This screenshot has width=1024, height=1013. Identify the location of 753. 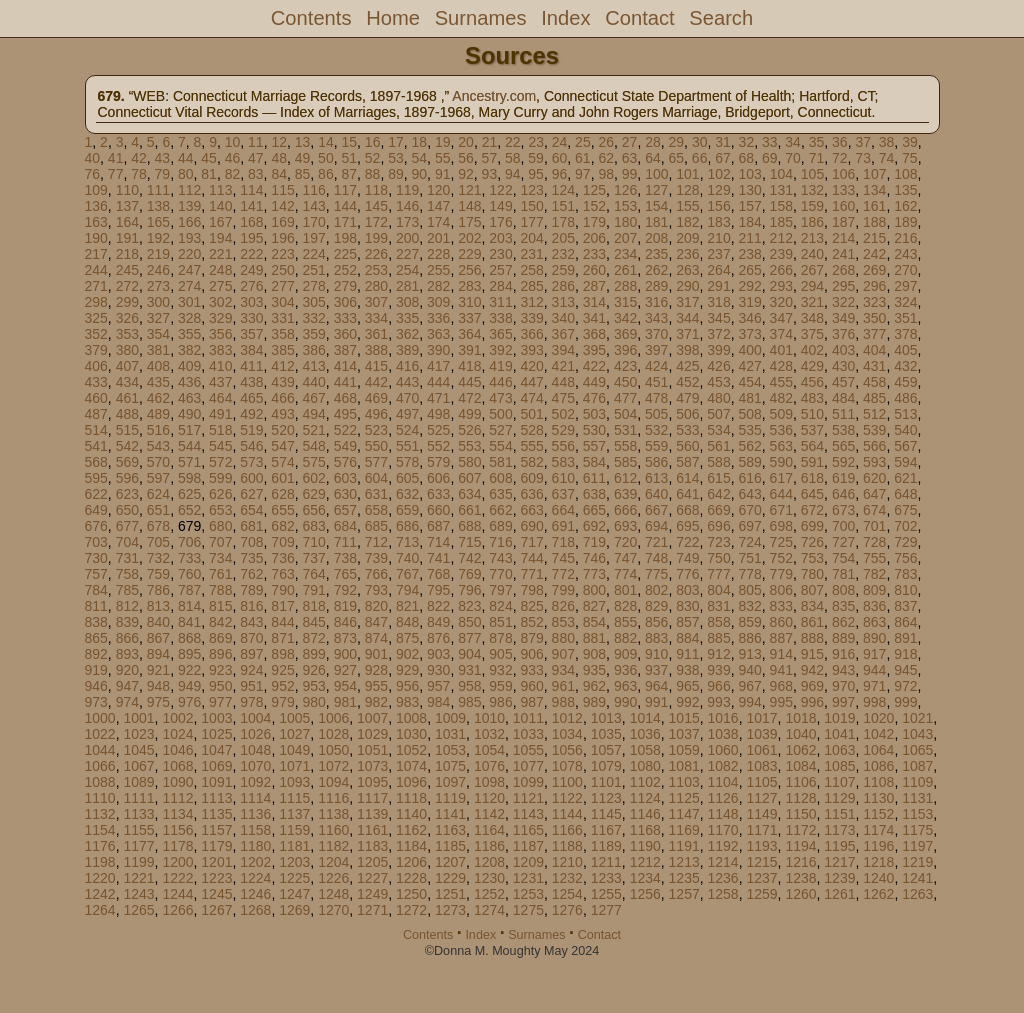
(812, 558).